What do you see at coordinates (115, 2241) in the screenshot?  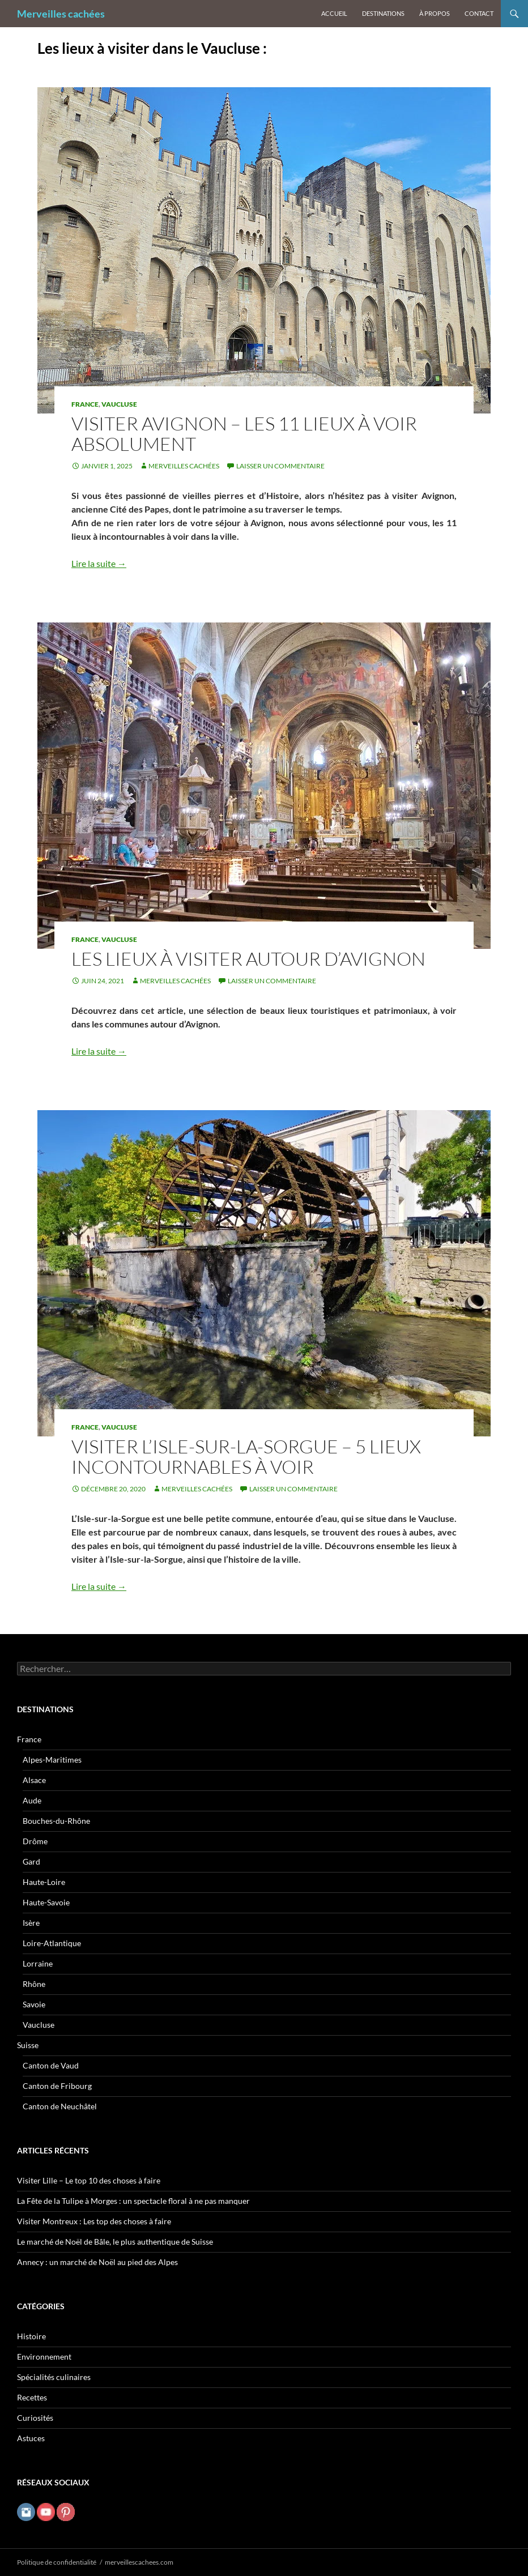 I see `Le marché de Noël de Bâle, le plus authentique de Suisse` at bounding box center [115, 2241].